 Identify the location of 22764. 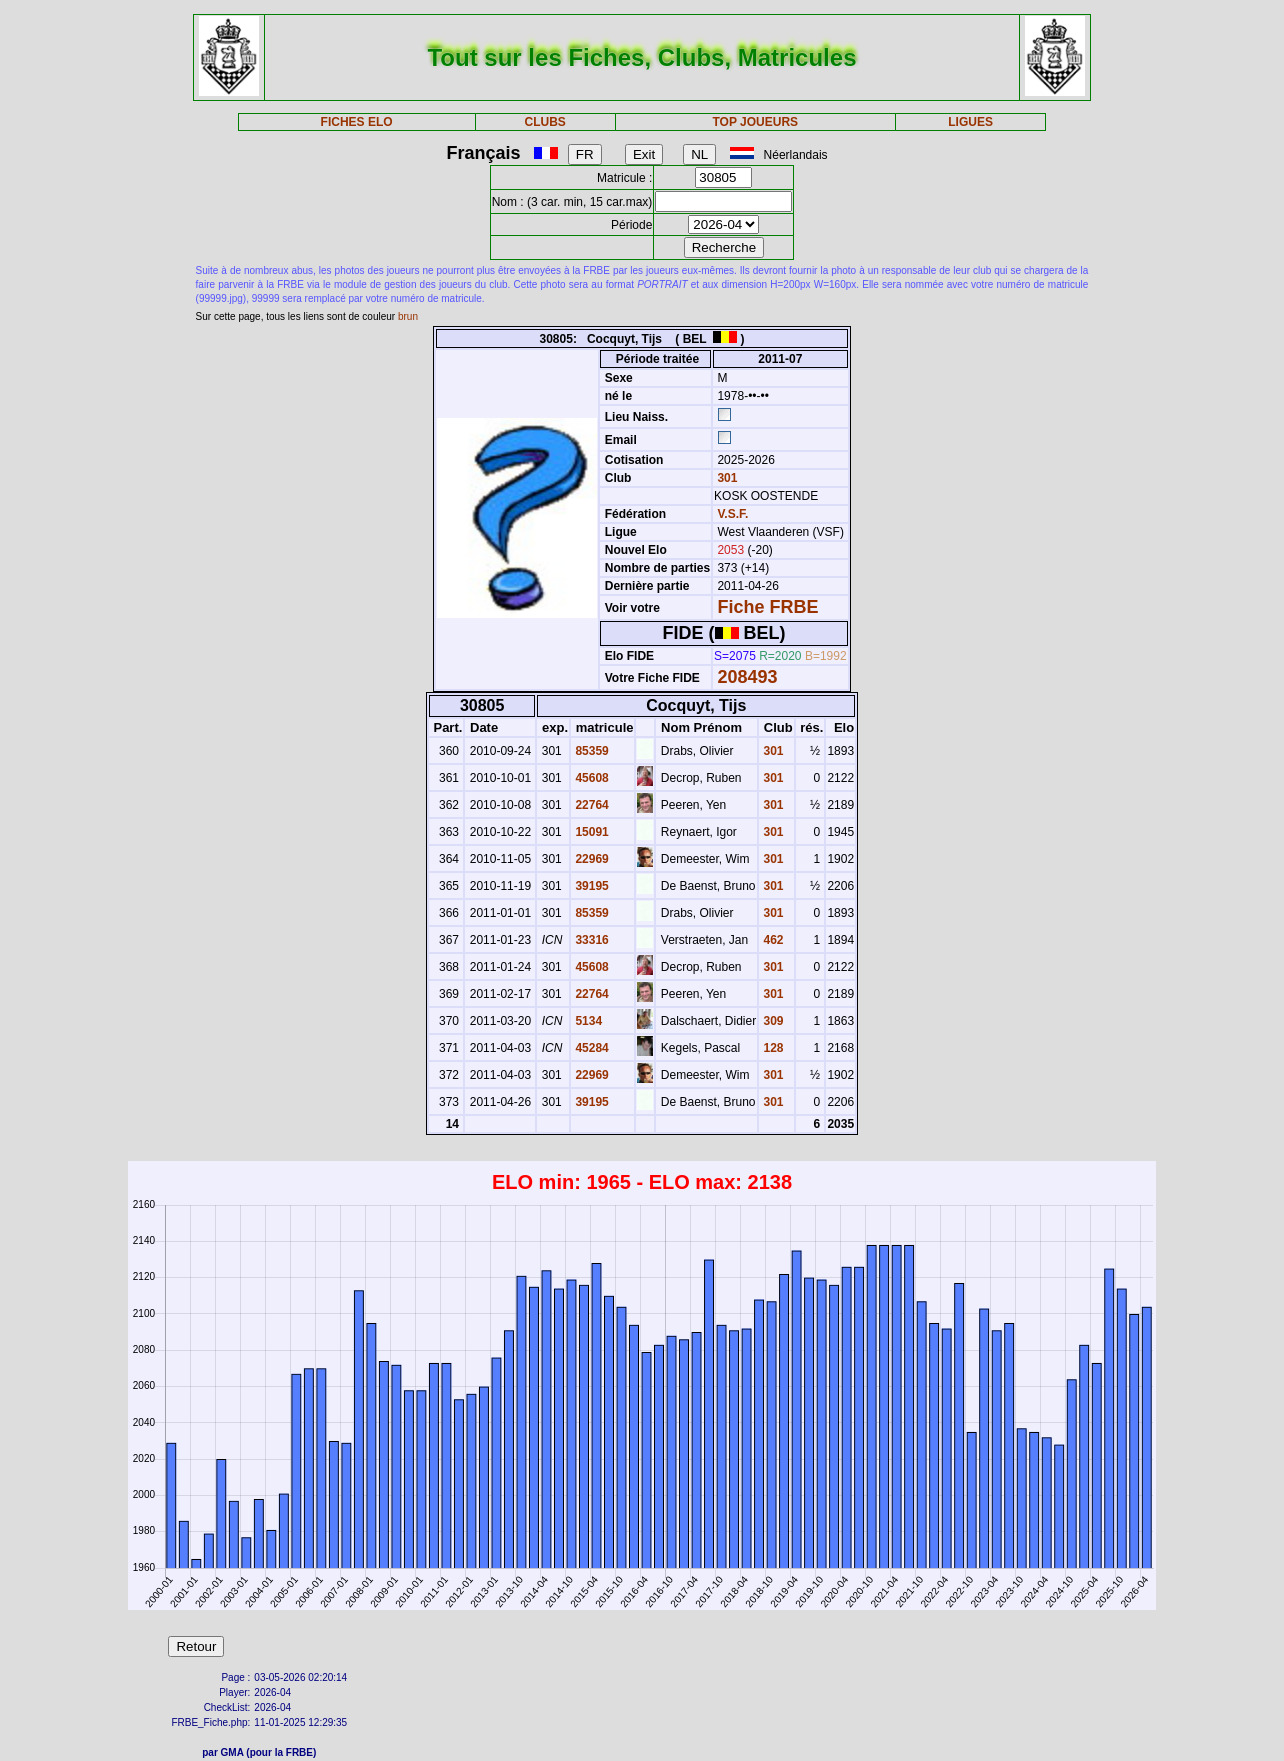
(590, 805).